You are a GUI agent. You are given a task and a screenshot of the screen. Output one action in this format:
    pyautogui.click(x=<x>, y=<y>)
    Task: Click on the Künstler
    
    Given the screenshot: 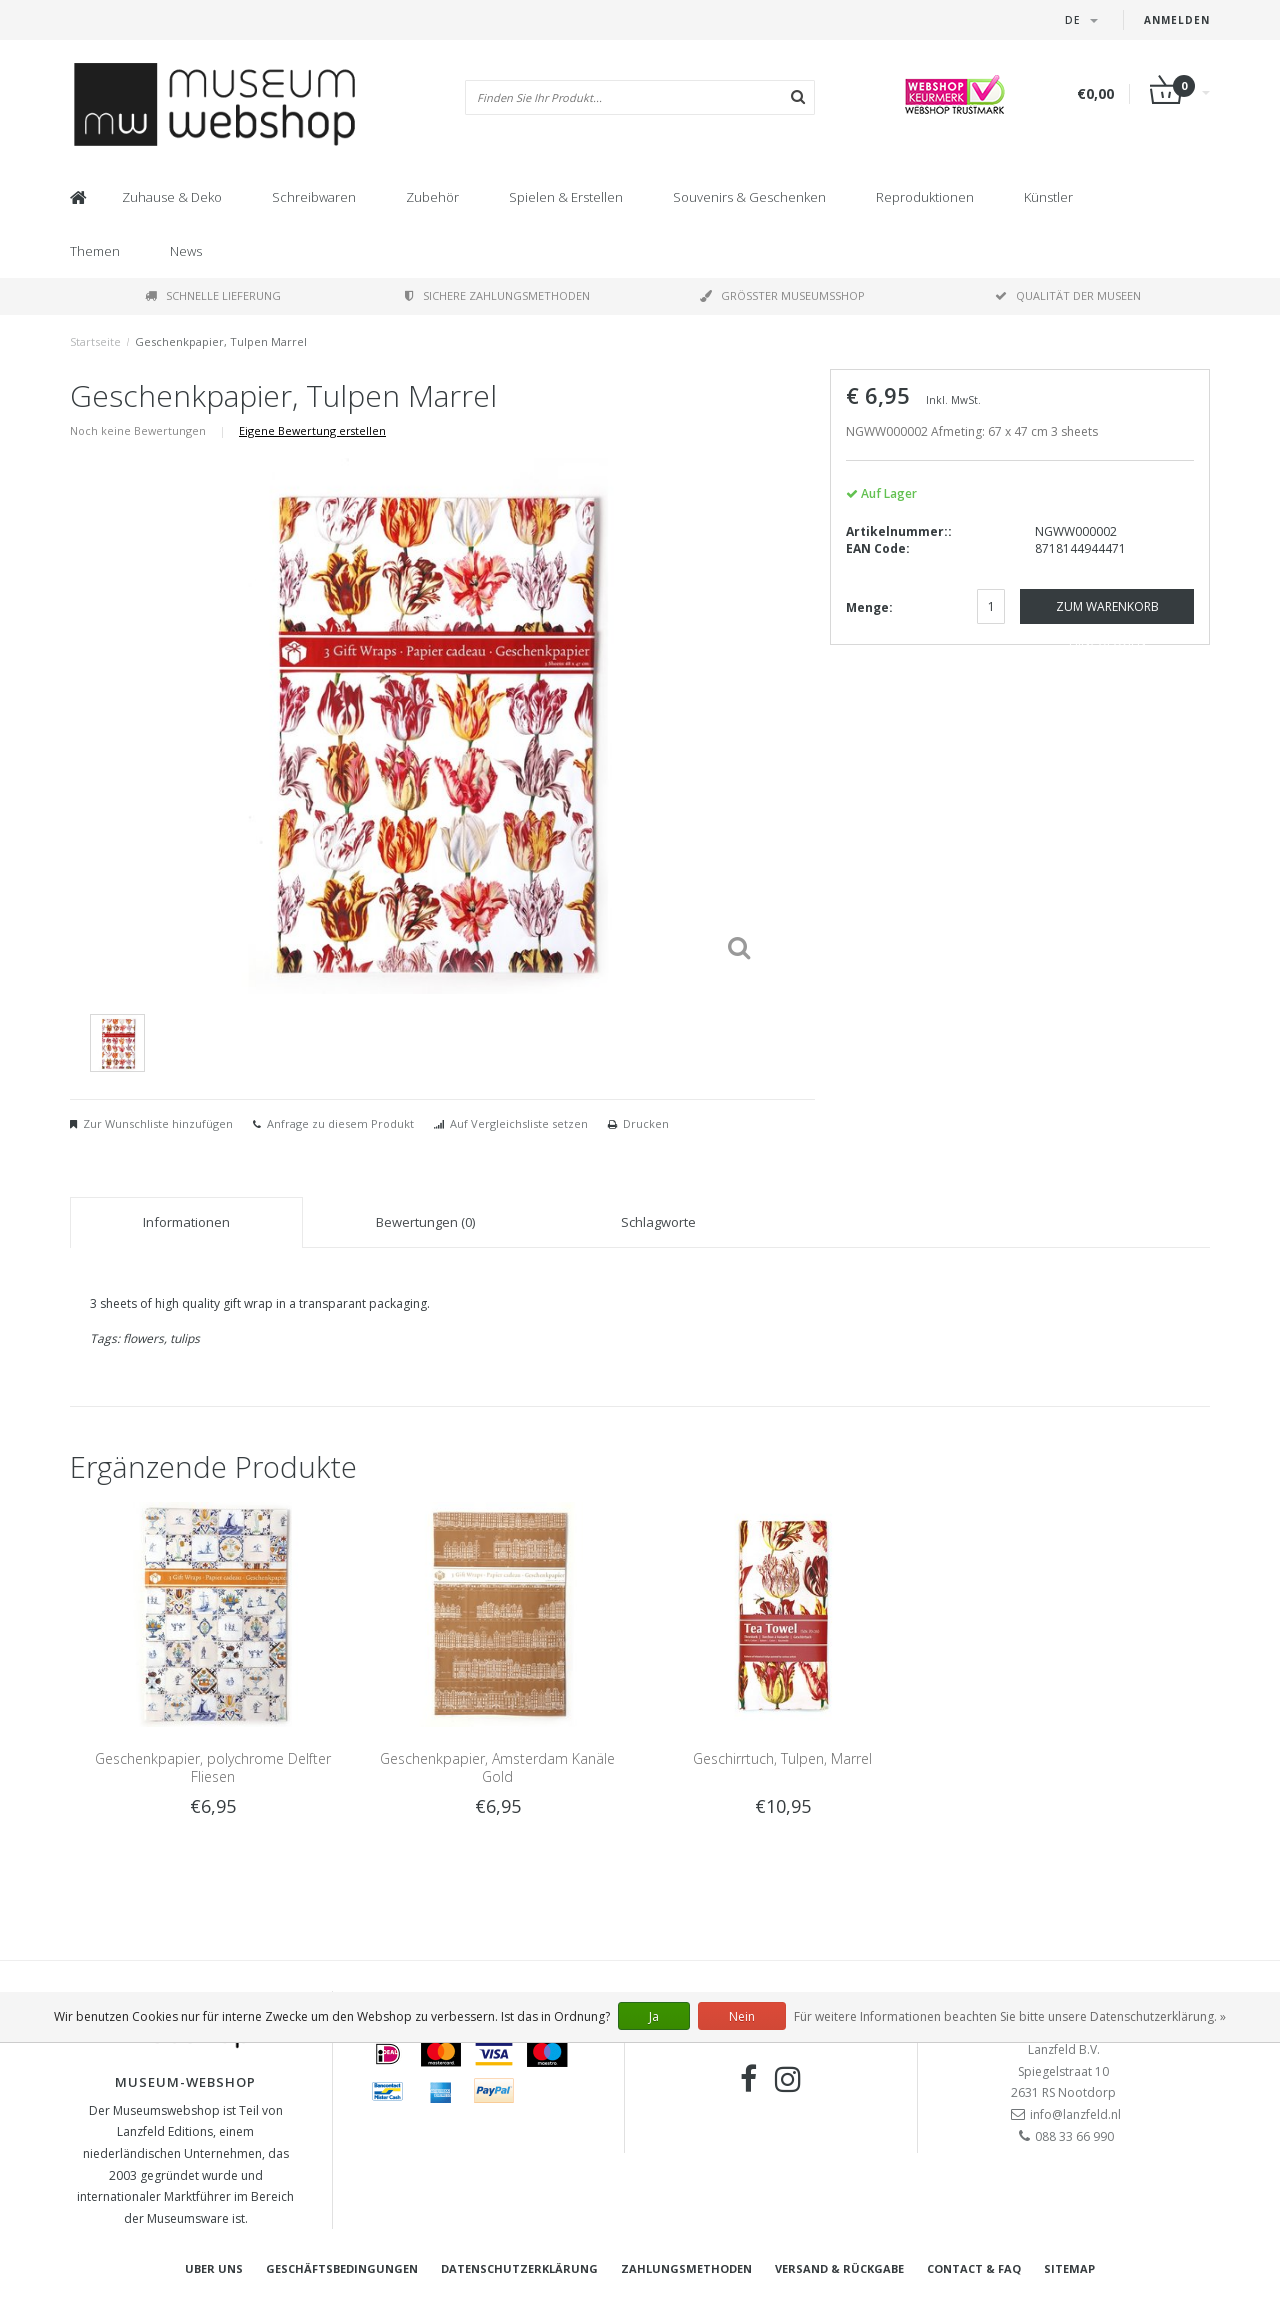 What is the action you would take?
    pyautogui.click(x=1048, y=197)
    